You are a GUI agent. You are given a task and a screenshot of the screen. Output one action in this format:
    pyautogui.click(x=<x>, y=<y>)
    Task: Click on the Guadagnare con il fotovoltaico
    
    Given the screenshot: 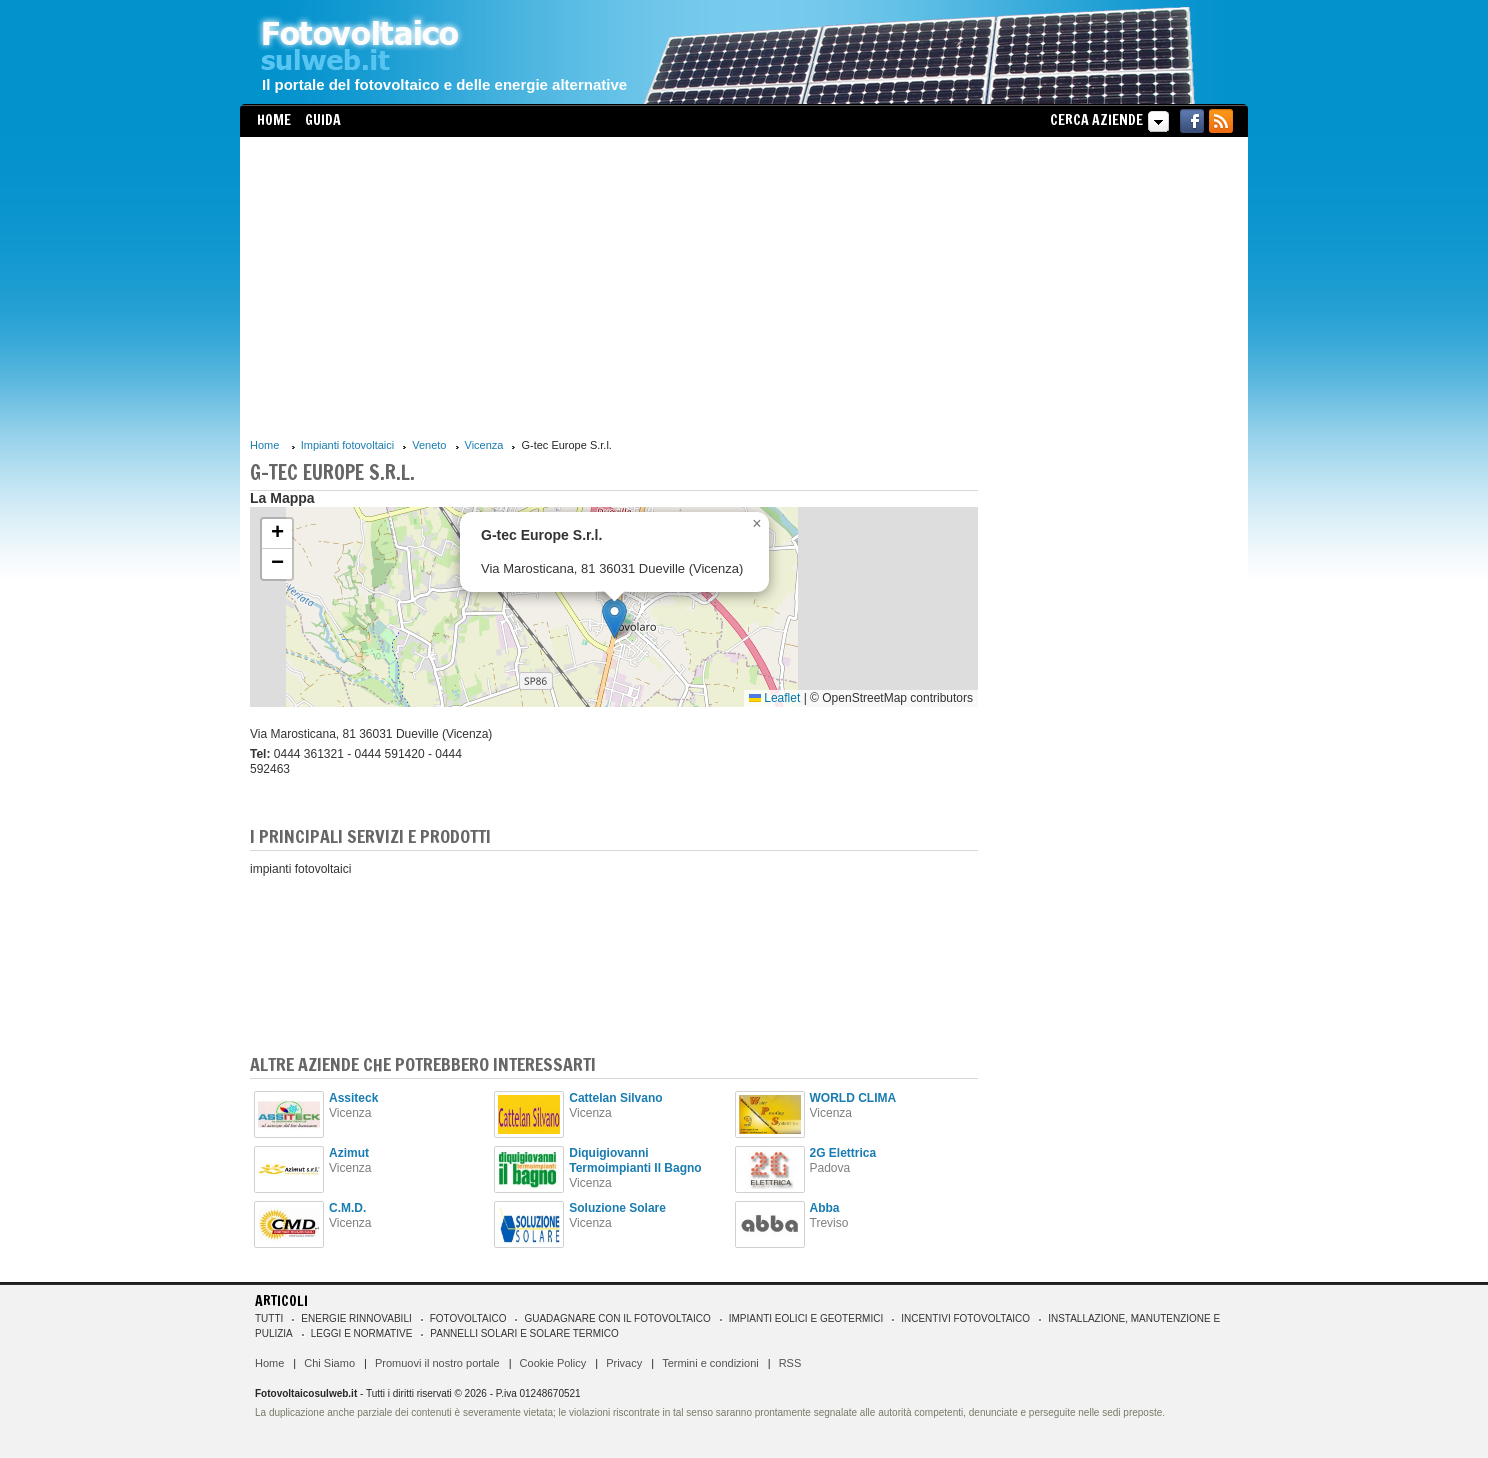 What is the action you would take?
    pyautogui.click(x=617, y=1318)
    